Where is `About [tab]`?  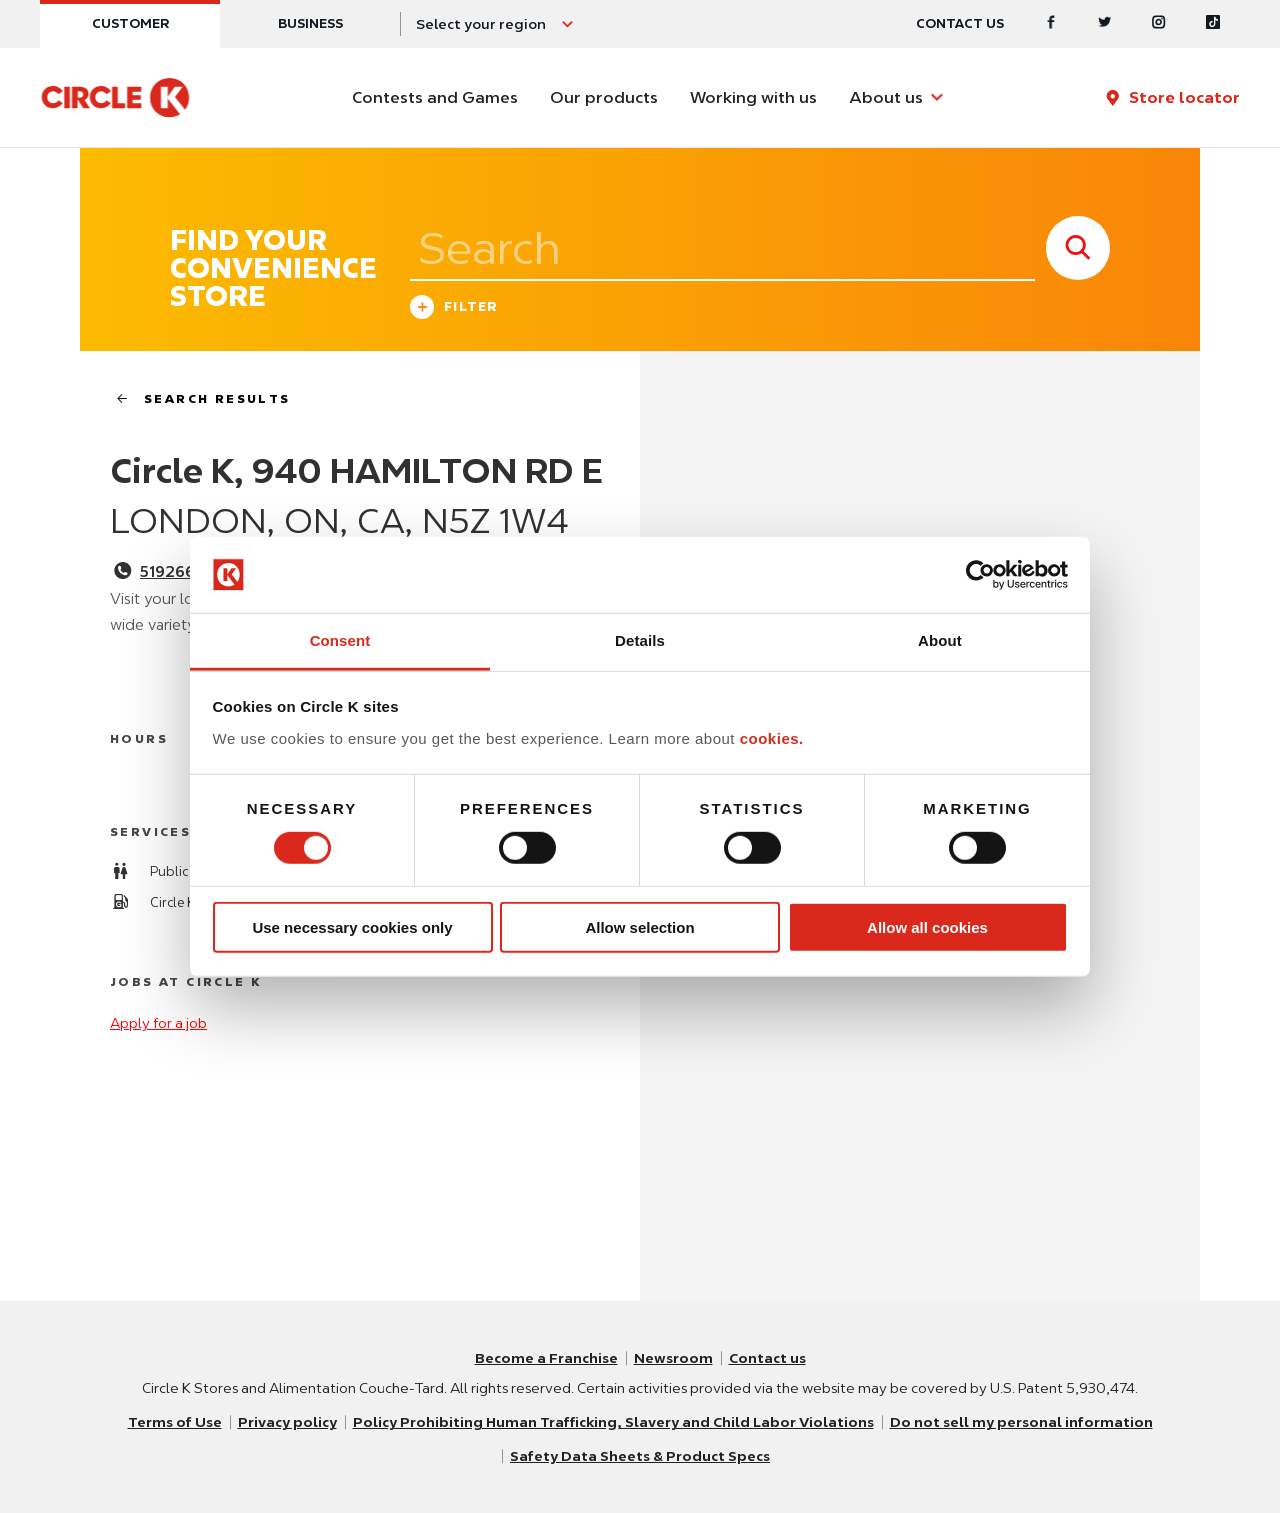
About [tab] is located at coordinates (940, 640).